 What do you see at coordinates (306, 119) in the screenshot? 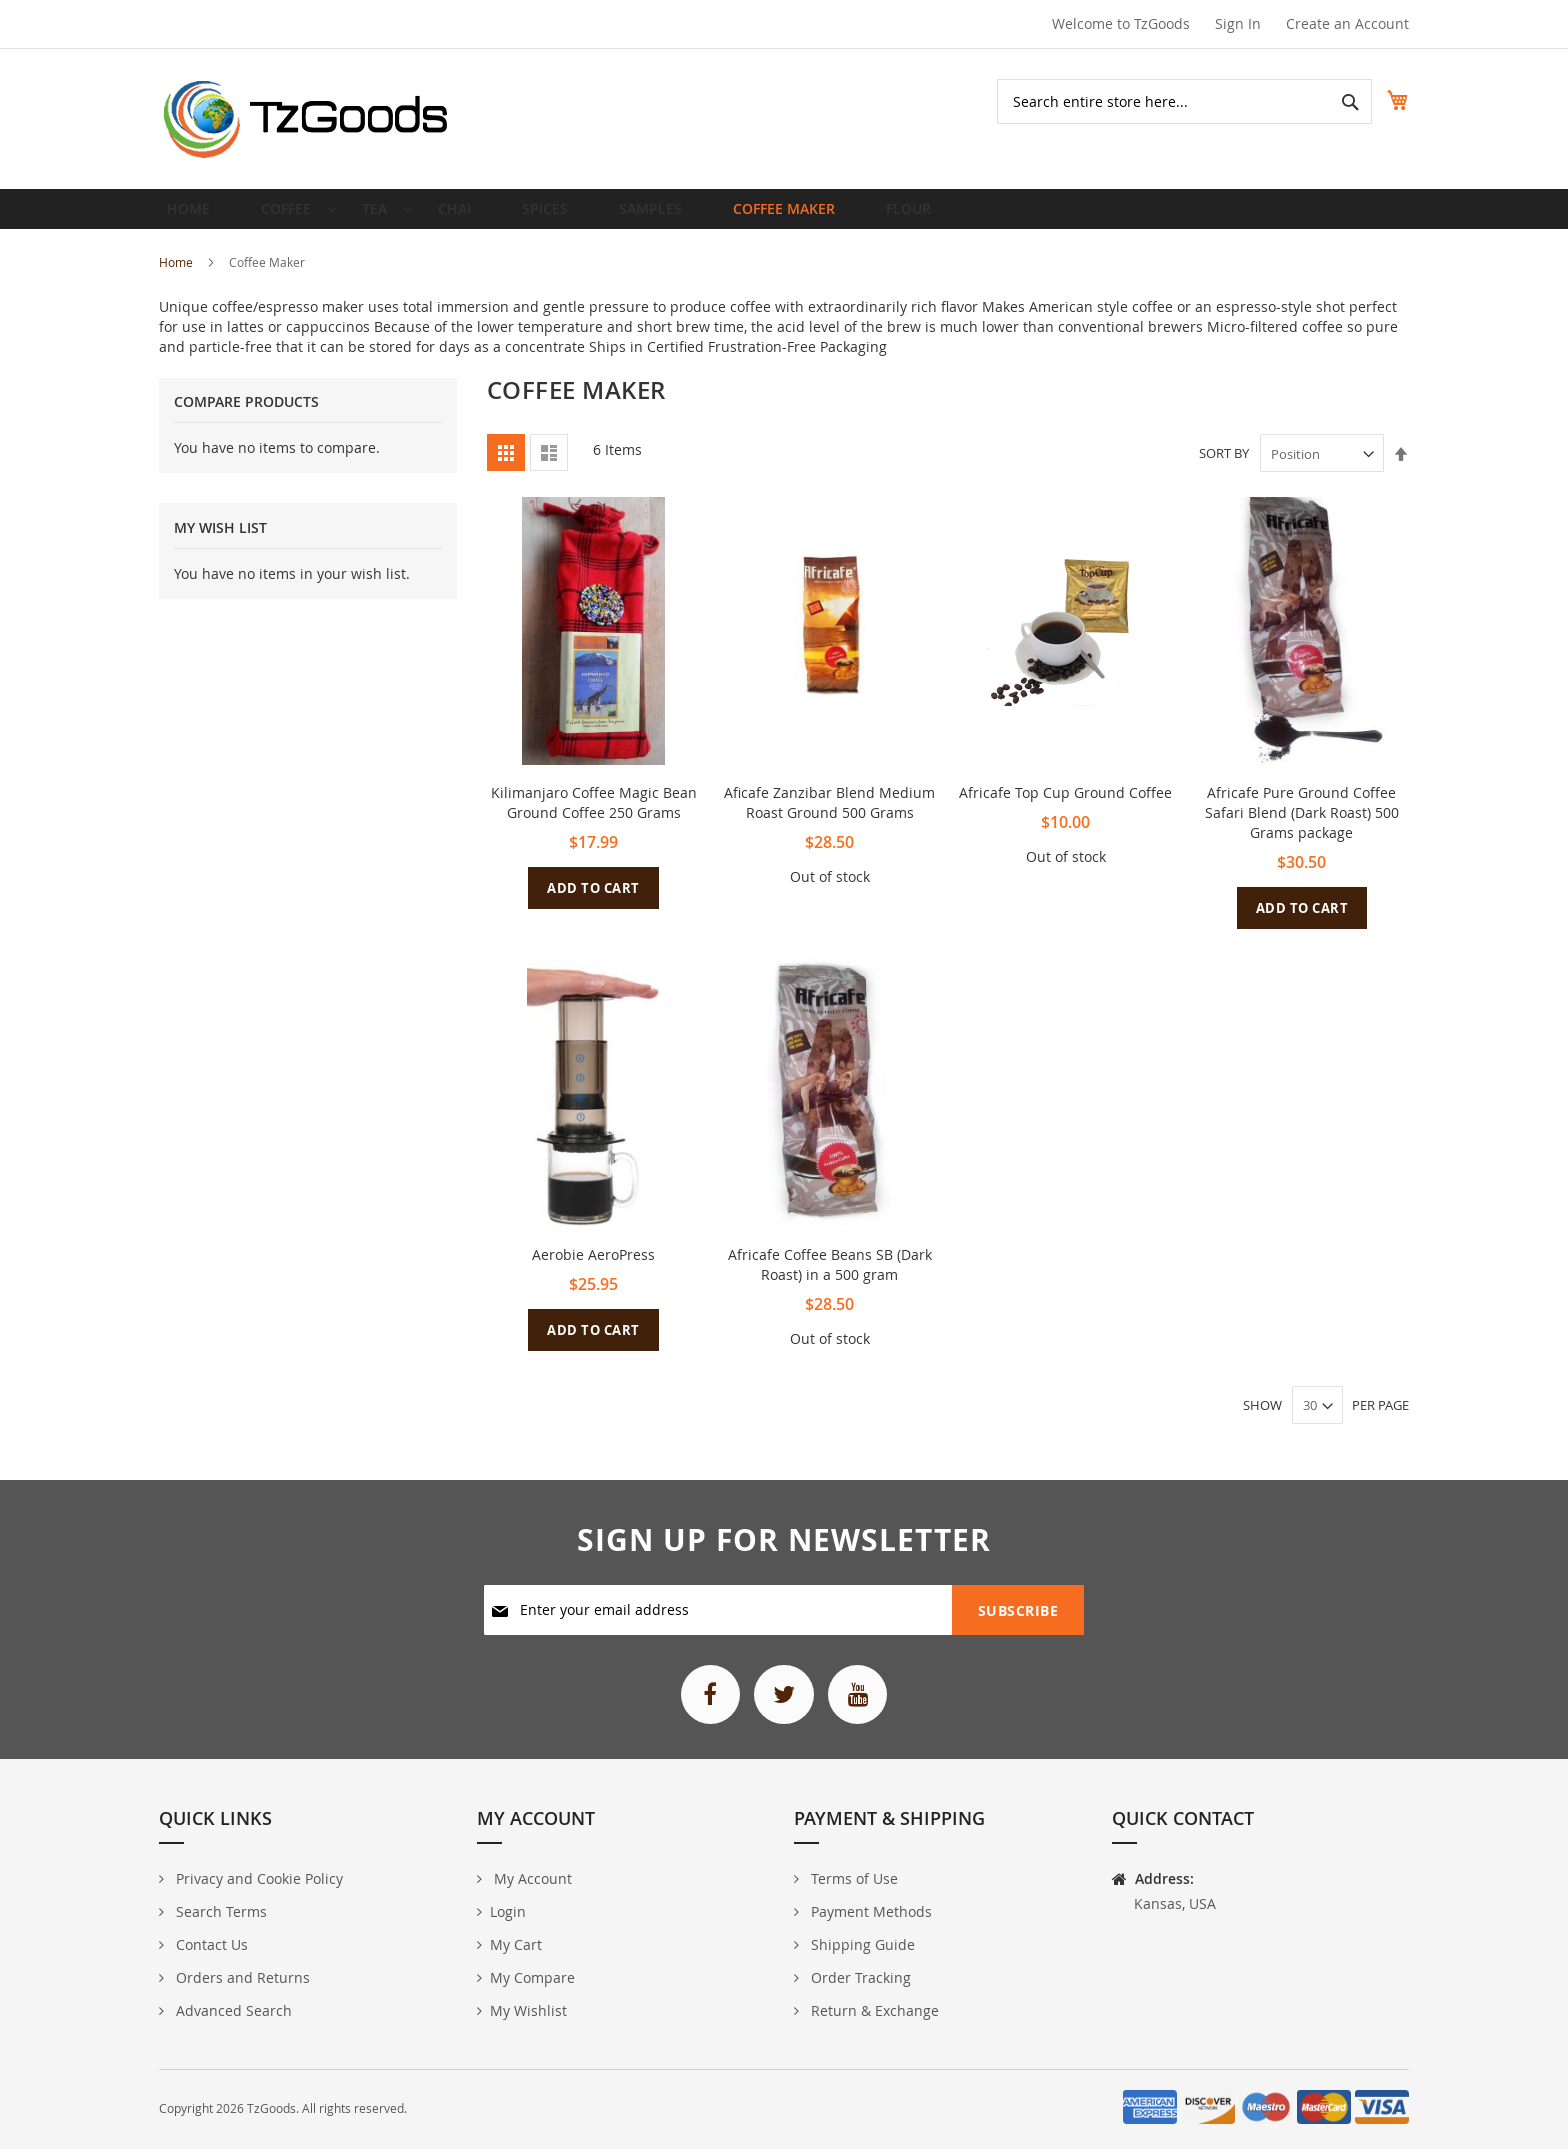
I see `[store logo]` at bounding box center [306, 119].